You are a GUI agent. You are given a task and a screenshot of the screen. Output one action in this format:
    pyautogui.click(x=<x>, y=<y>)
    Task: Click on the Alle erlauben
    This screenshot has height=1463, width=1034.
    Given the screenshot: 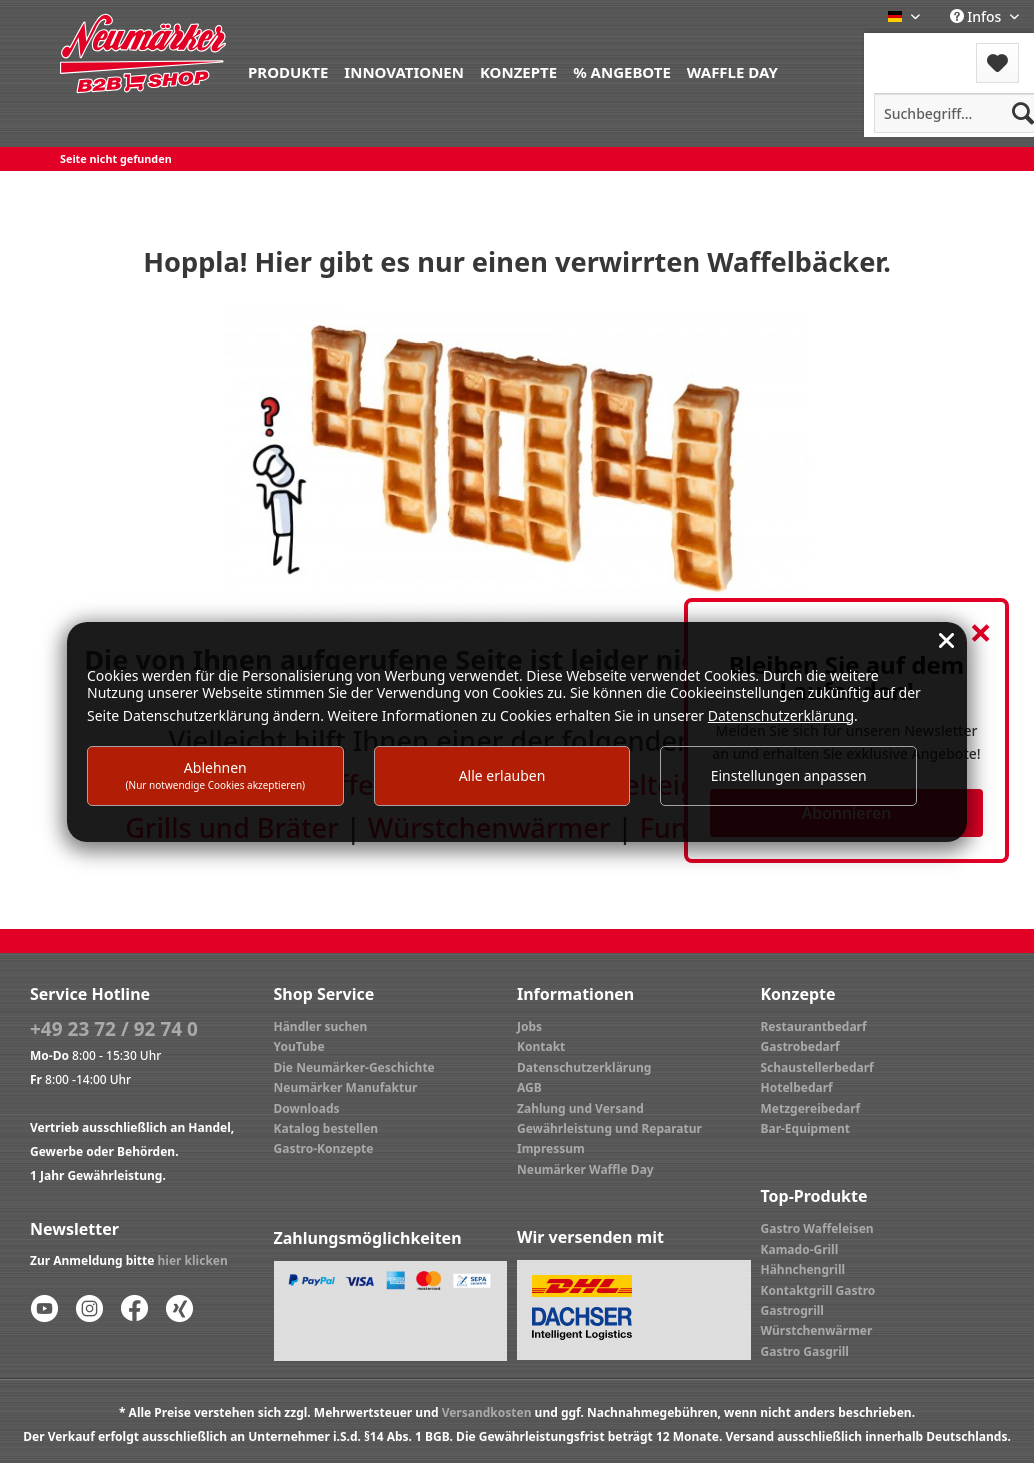 What is the action you would take?
    pyautogui.click(x=502, y=775)
    